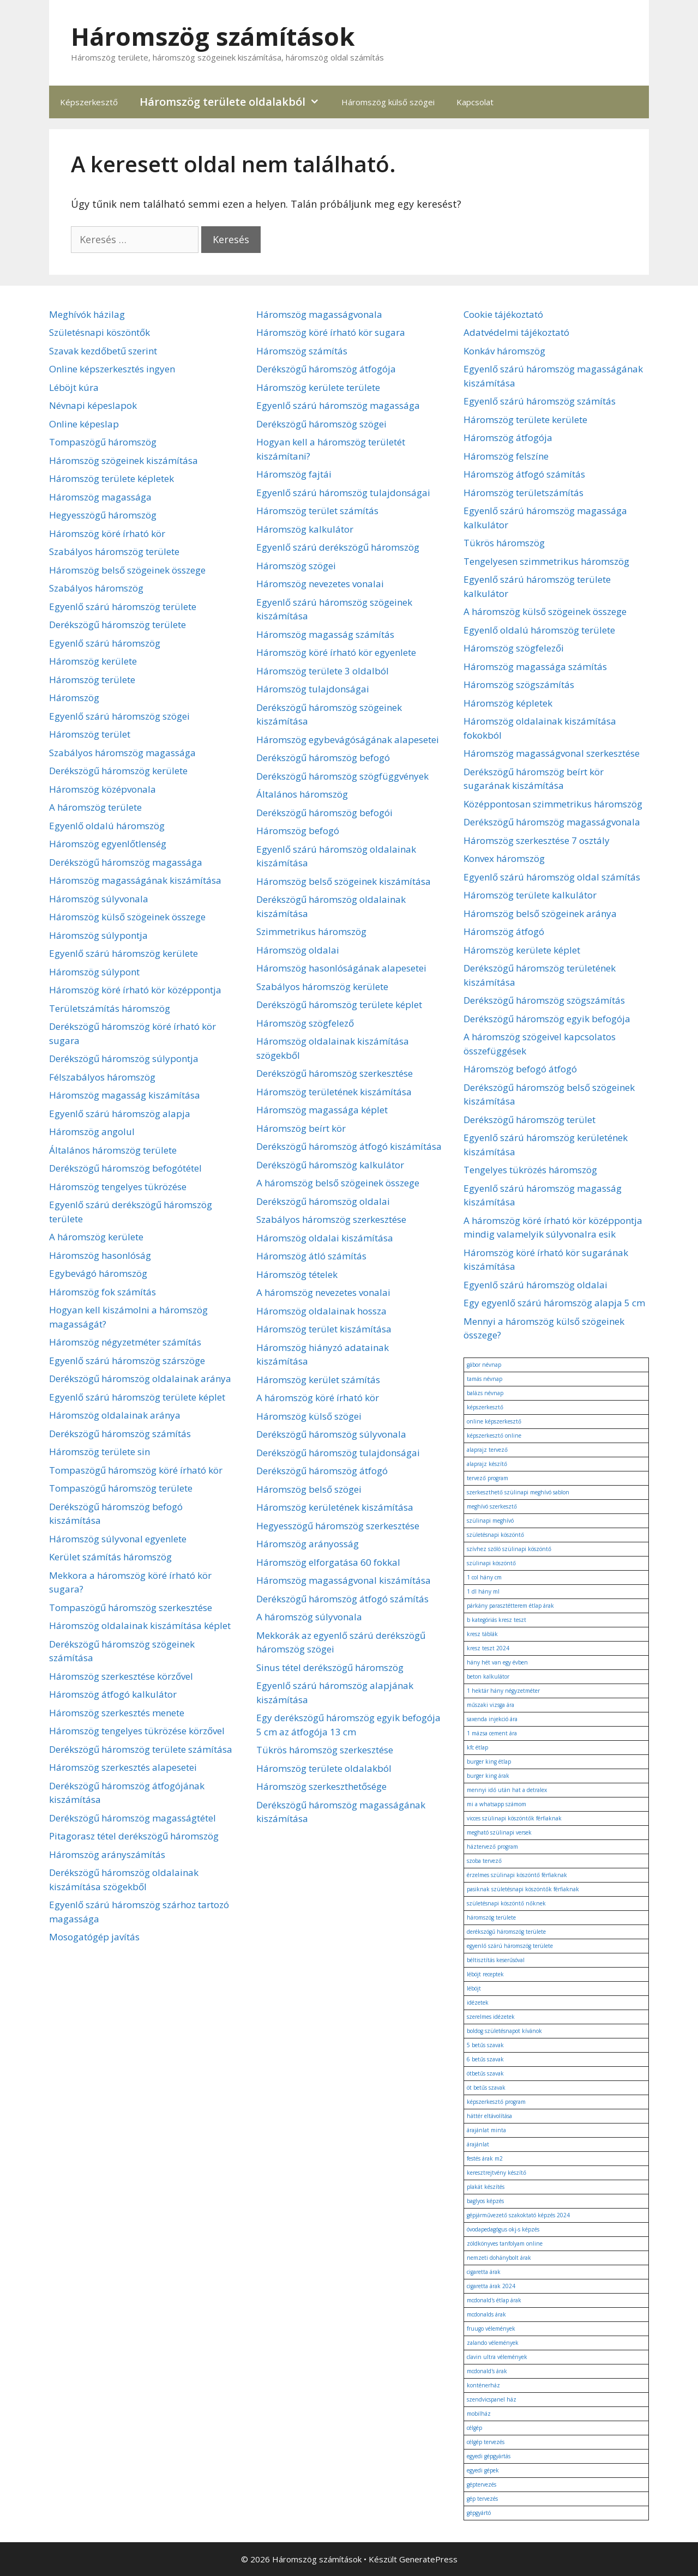 This screenshot has width=698, height=2576. I want to click on Derékszögű háromszög átfogó számítás, so click(342, 1598).